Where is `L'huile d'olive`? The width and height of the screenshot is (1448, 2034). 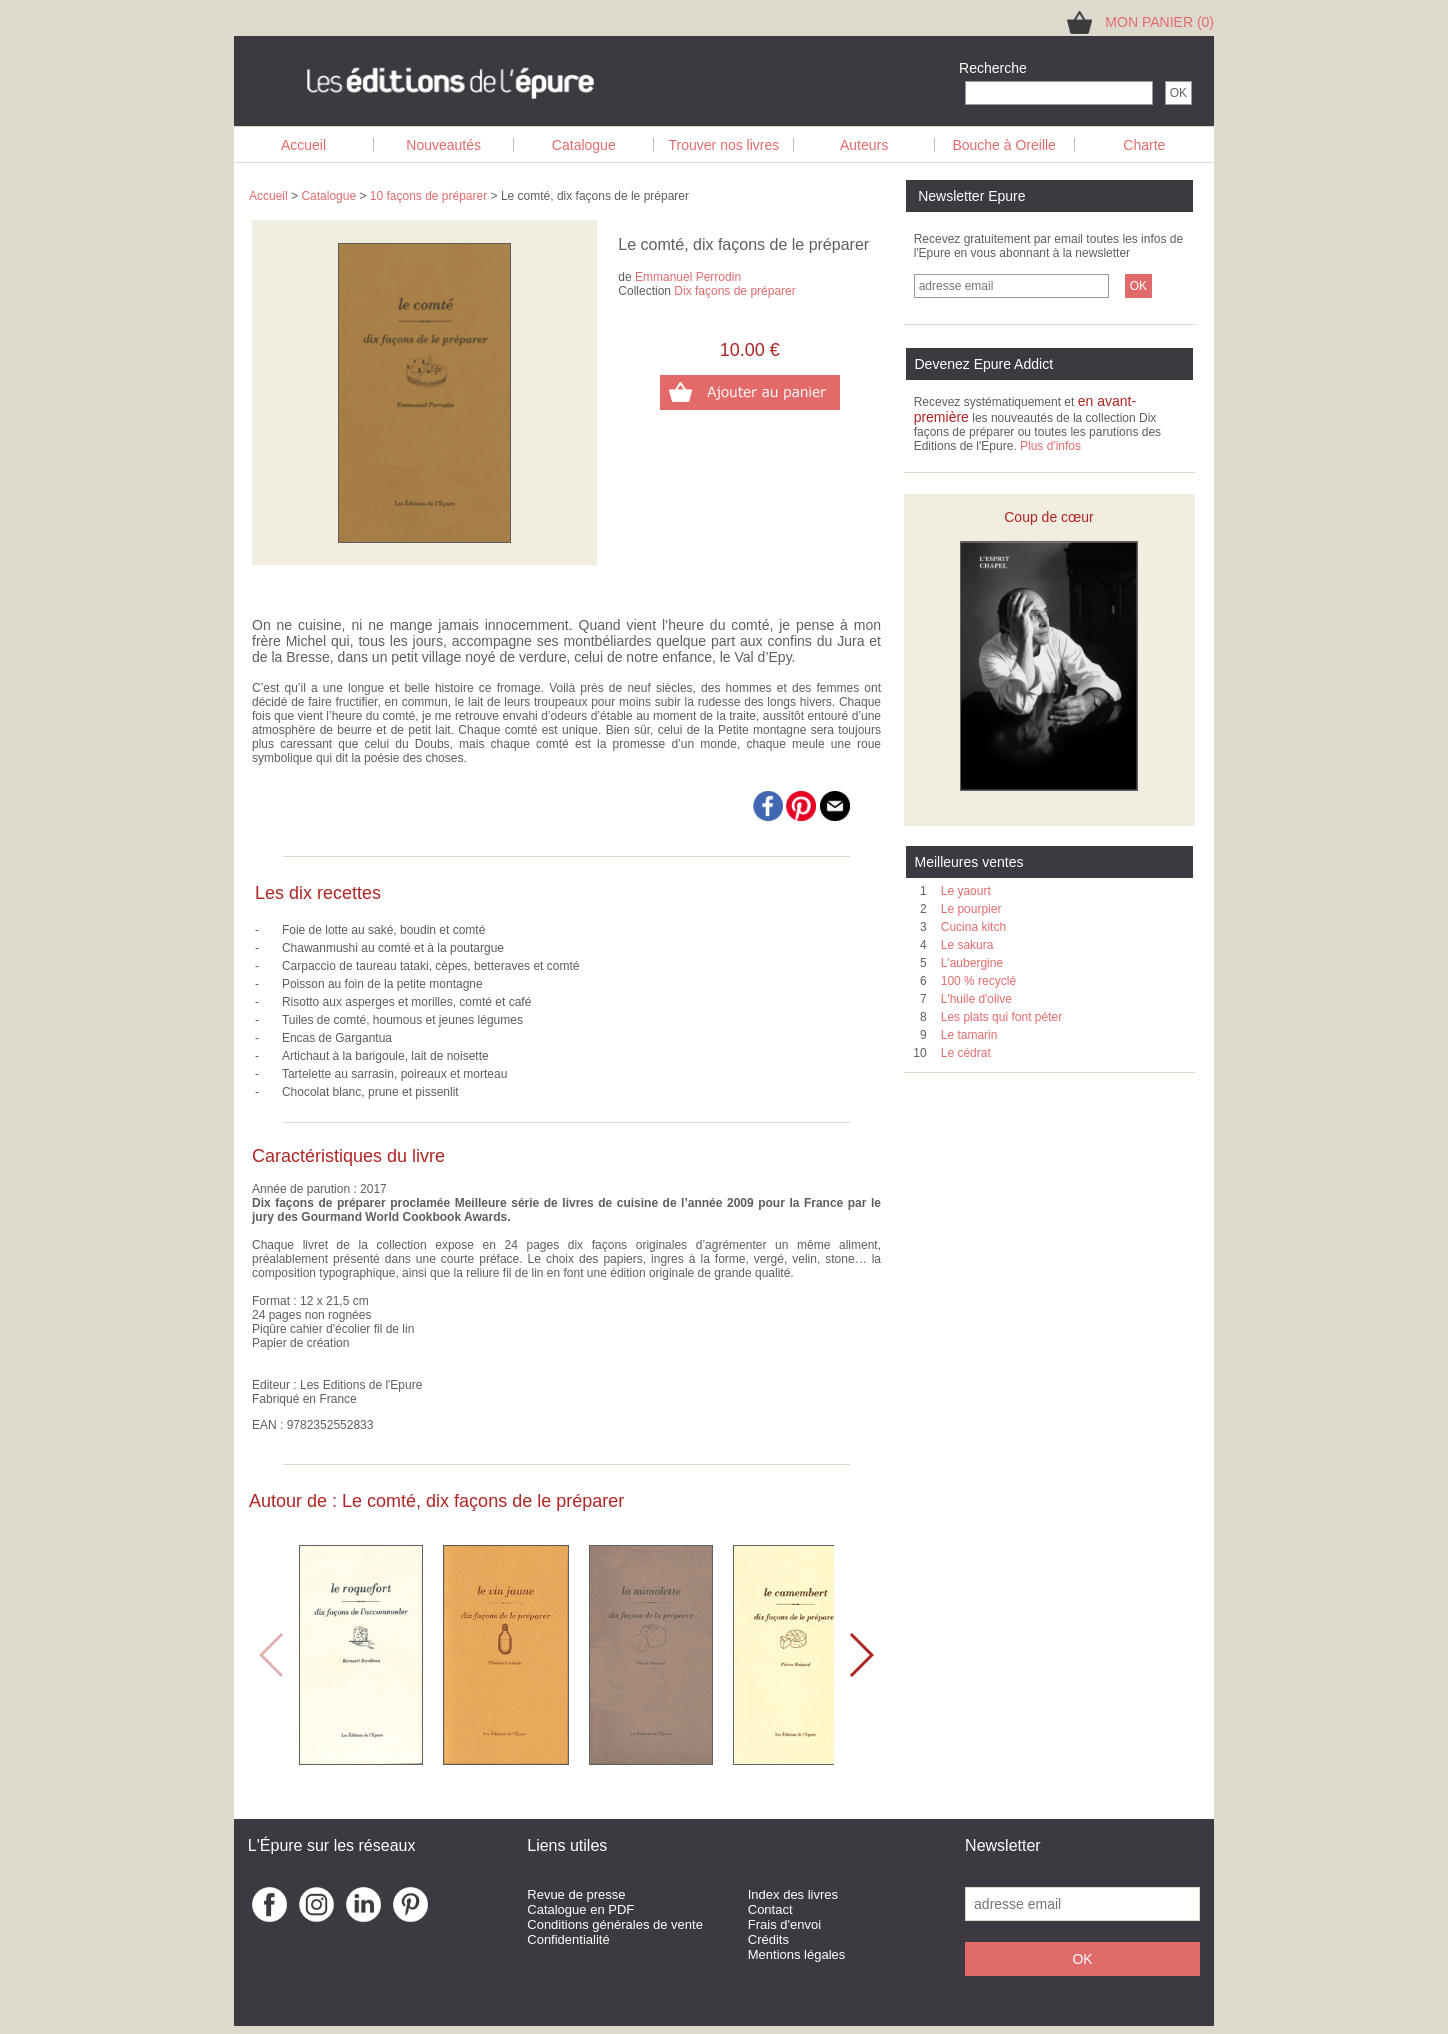 L'huile d'olive is located at coordinates (976, 999).